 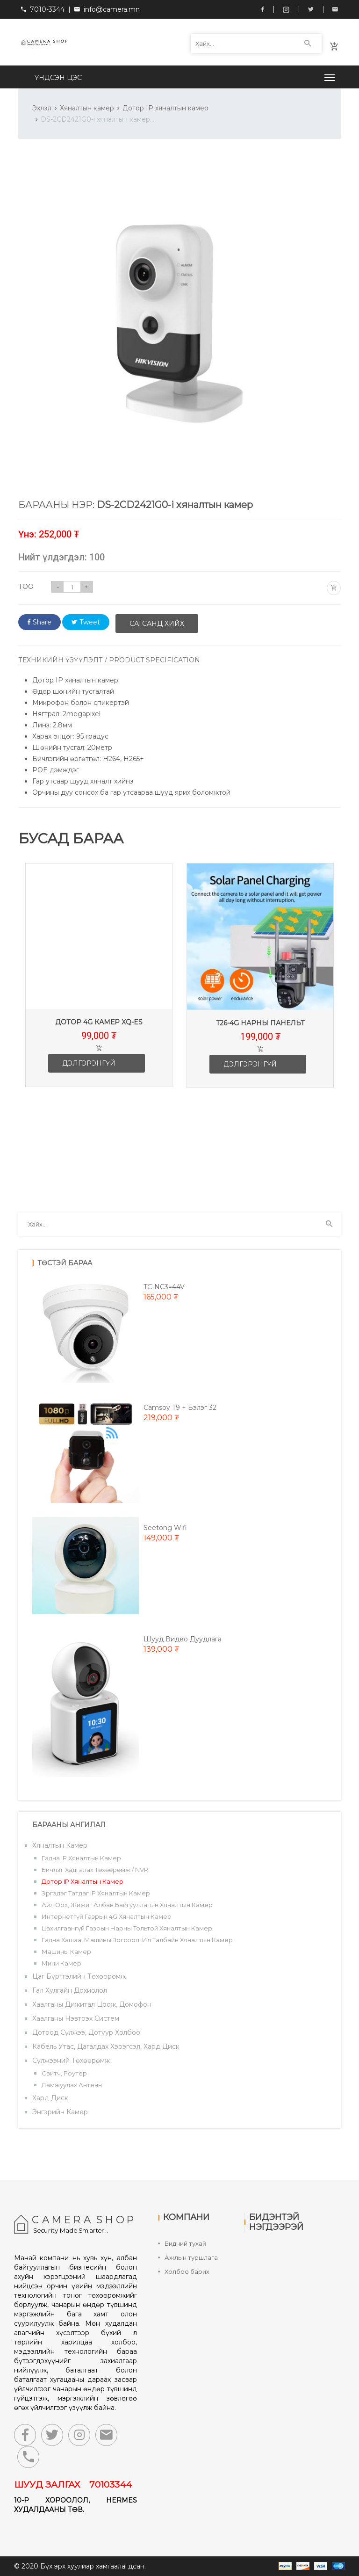 What do you see at coordinates (164, 1287) in the screenshot?
I see `TC-NC3=44V` at bounding box center [164, 1287].